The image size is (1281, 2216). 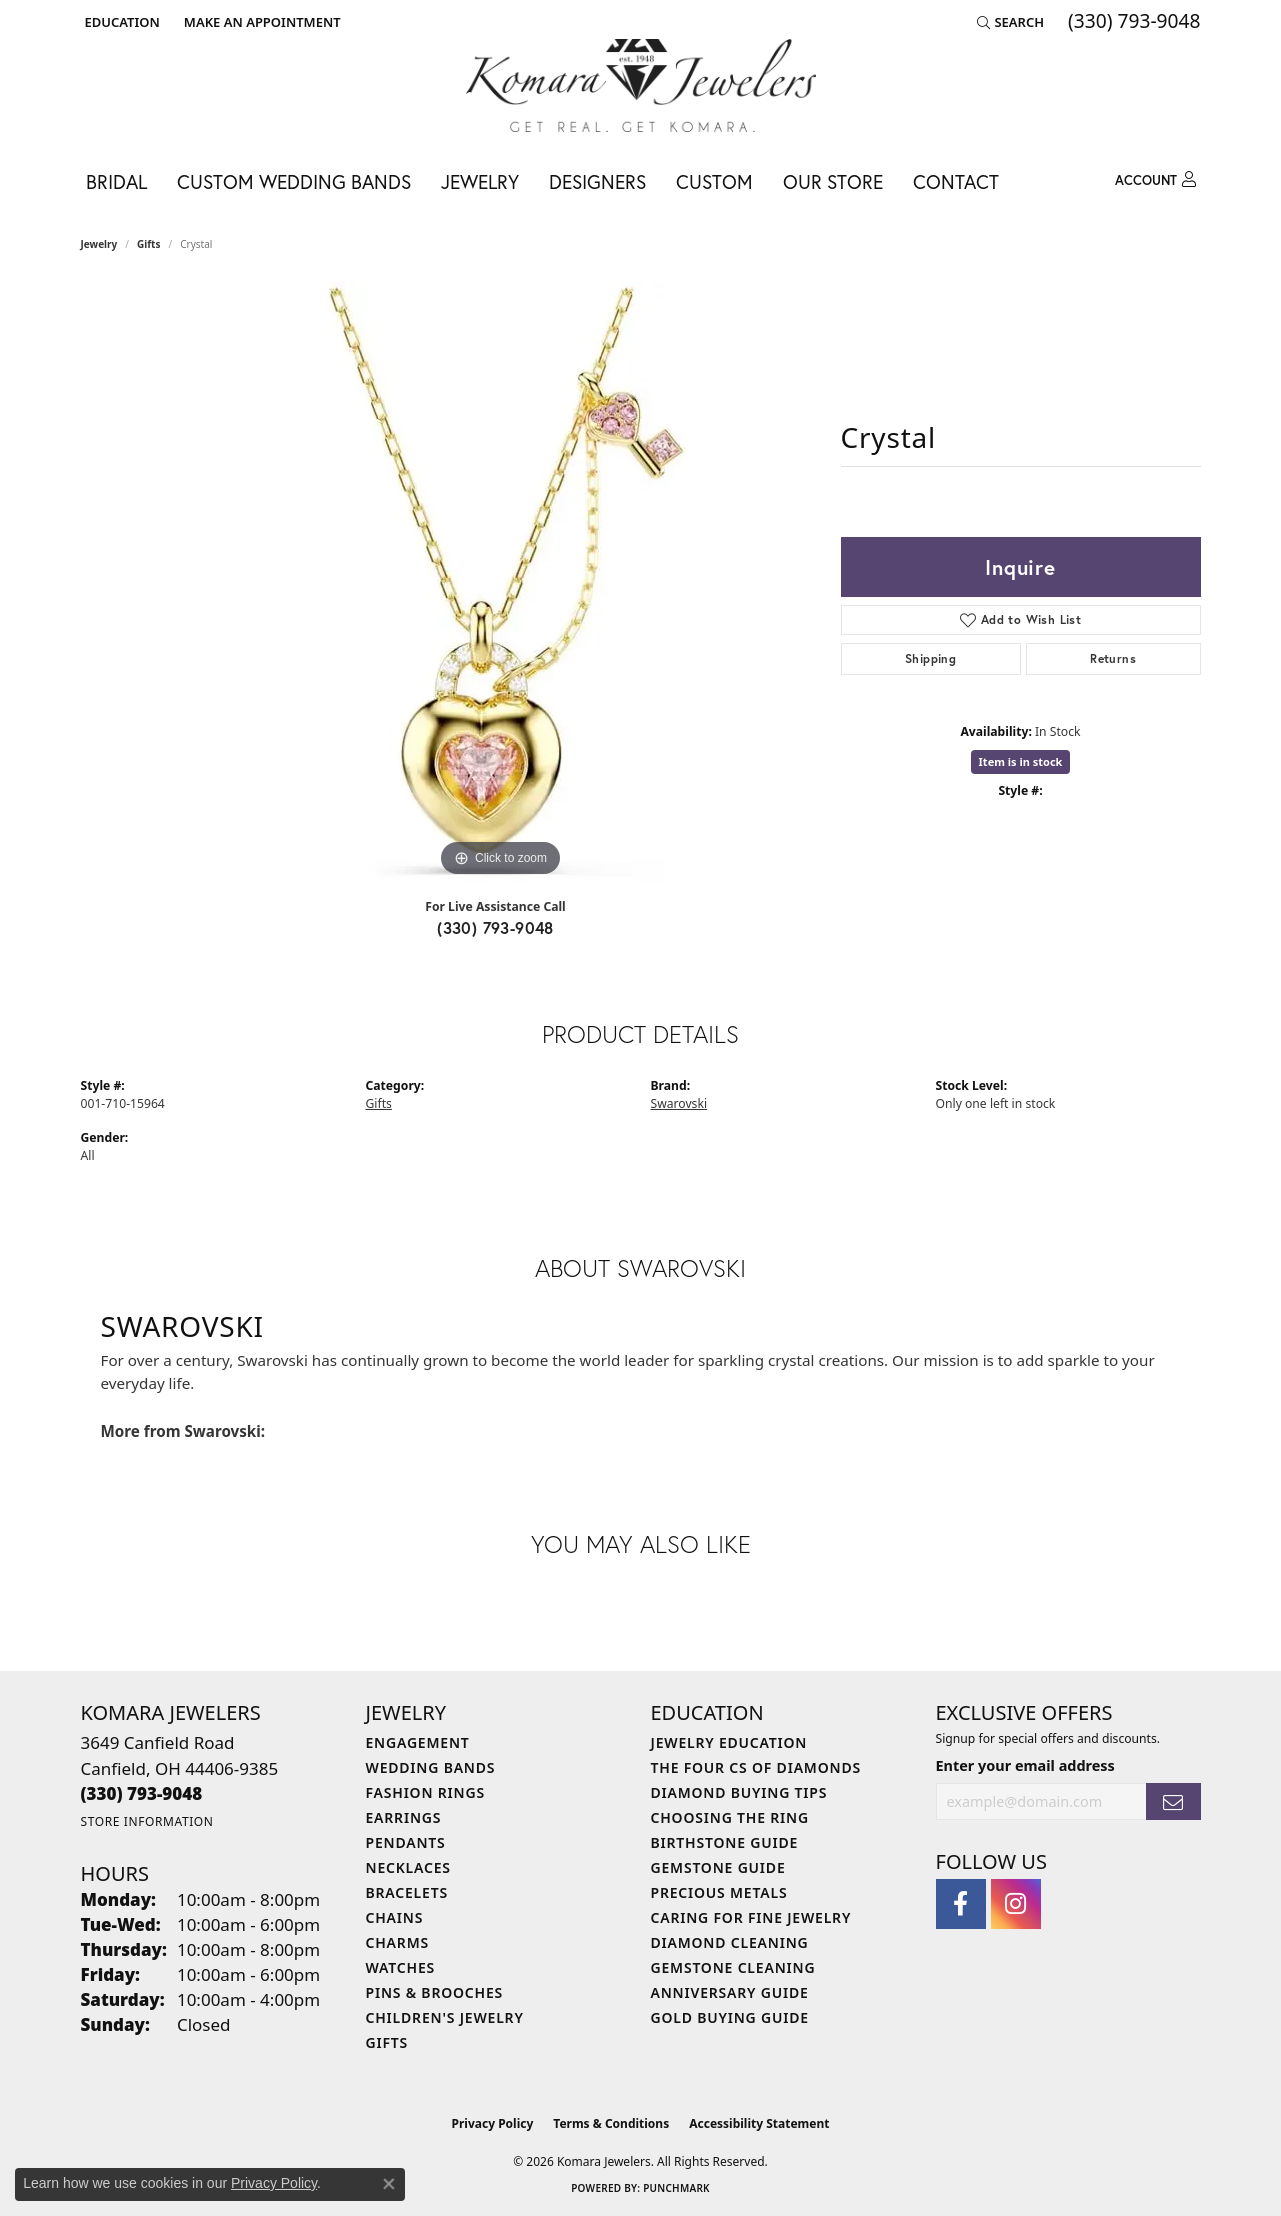 I want to click on [subscribe to newsletter], so click(x=1173, y=1801).